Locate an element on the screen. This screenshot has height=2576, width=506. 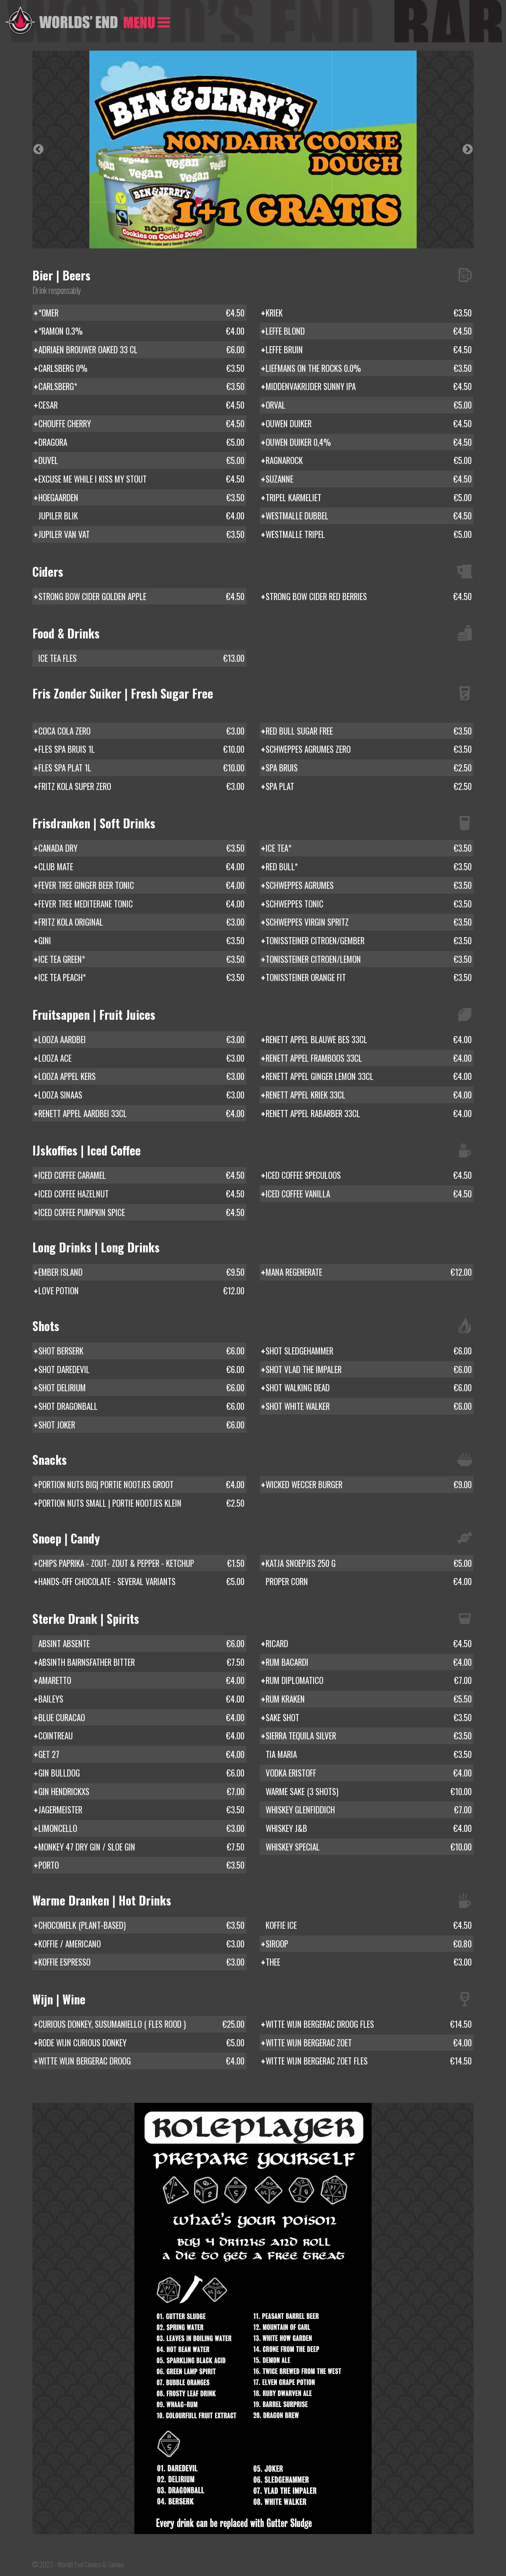
TONISSTEINER CITROEN/GEMBER is located at coordinates (369, 940).